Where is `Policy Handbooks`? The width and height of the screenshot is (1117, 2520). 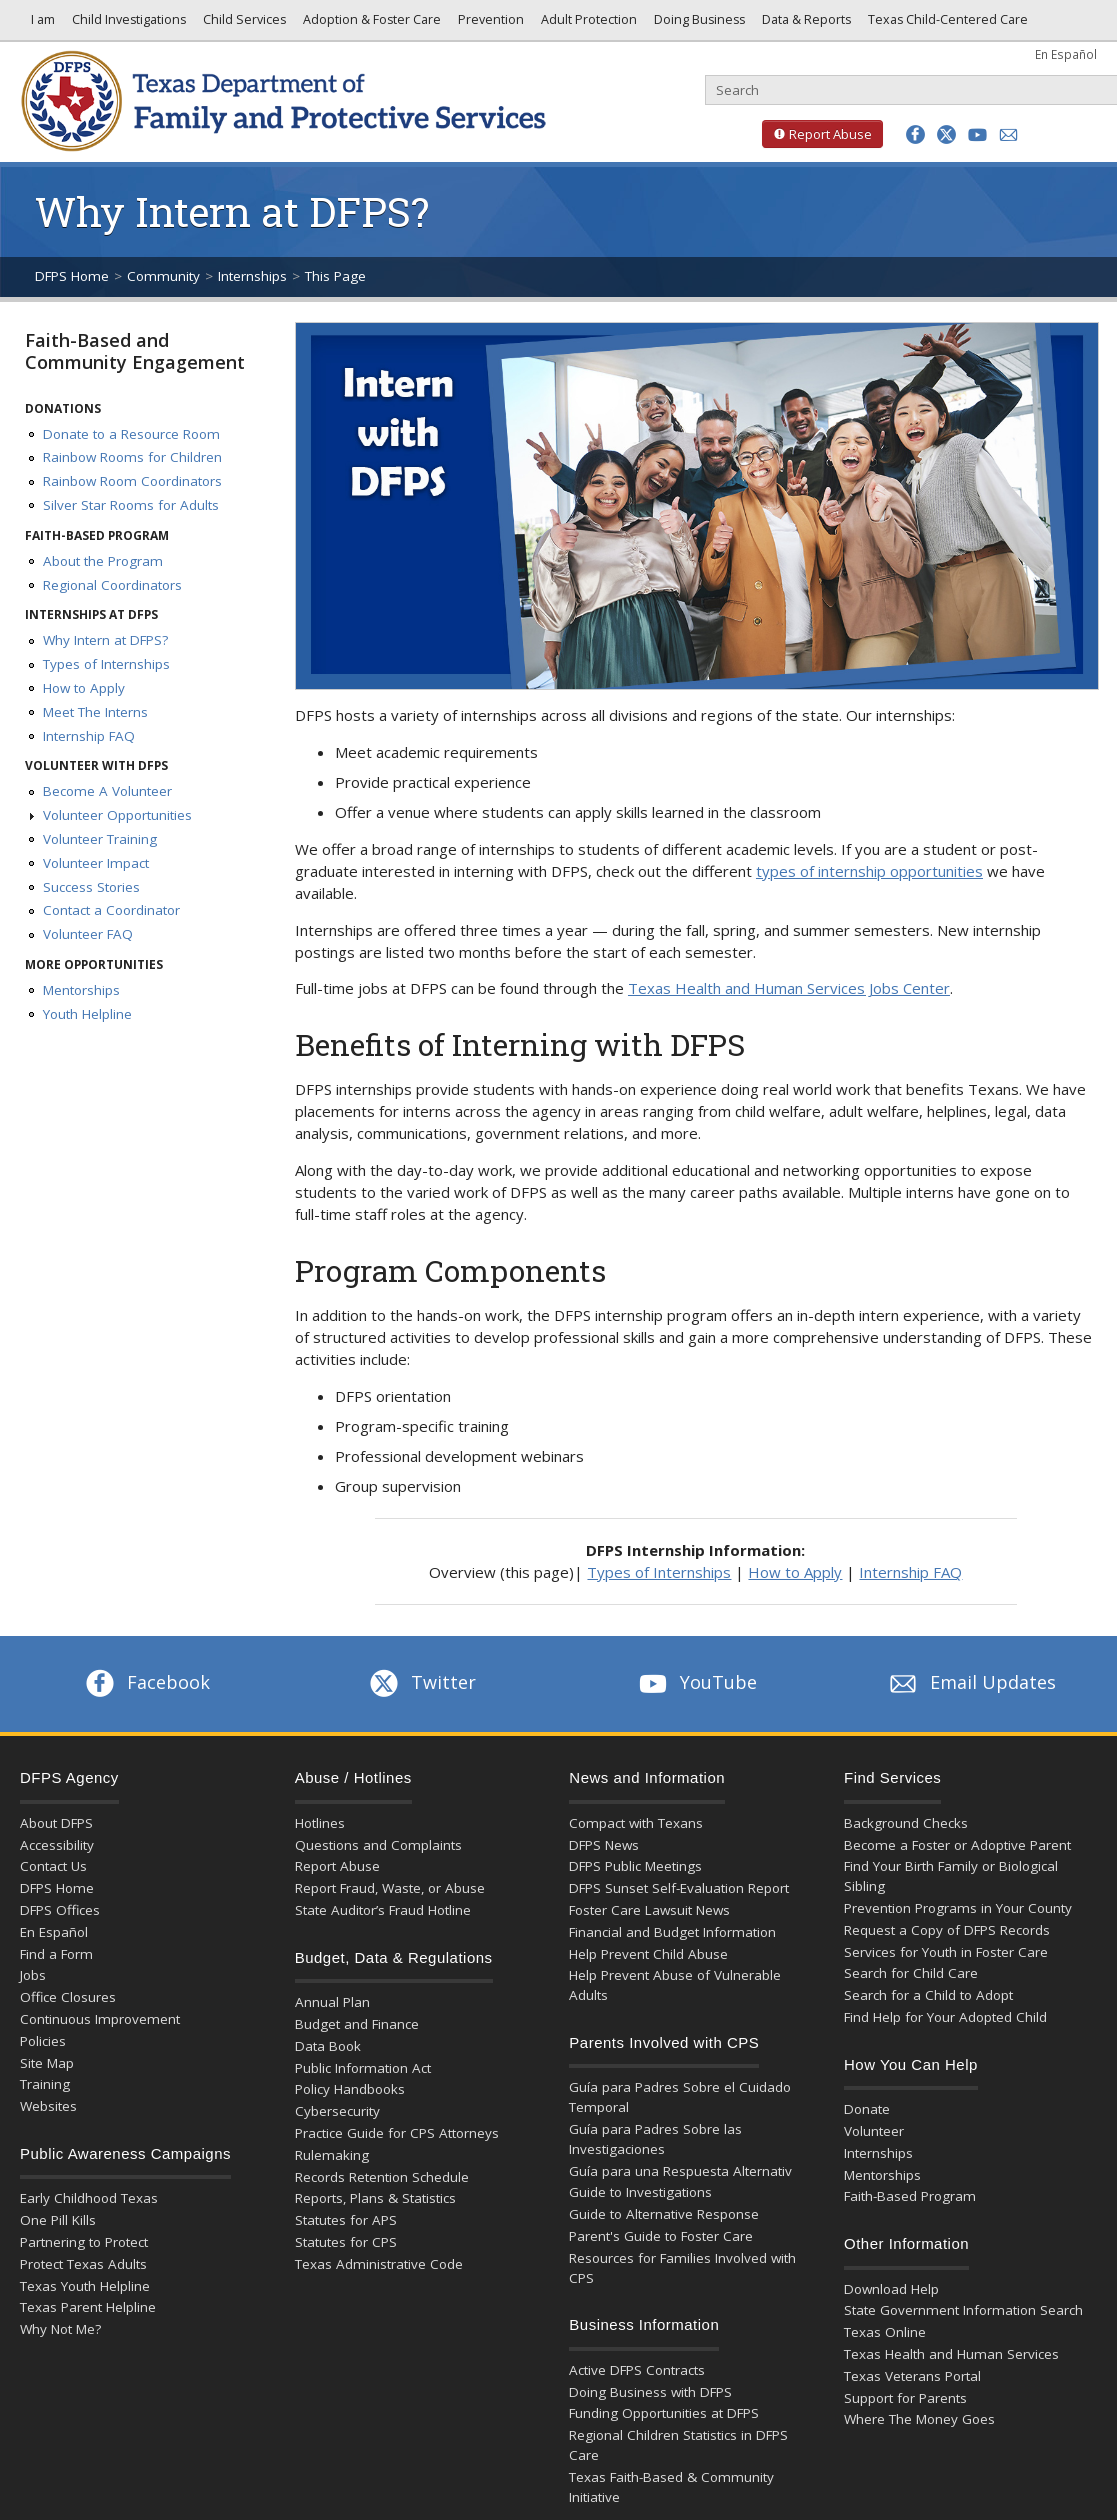
Policy Handbooks is located at coordinates (350, 2089).